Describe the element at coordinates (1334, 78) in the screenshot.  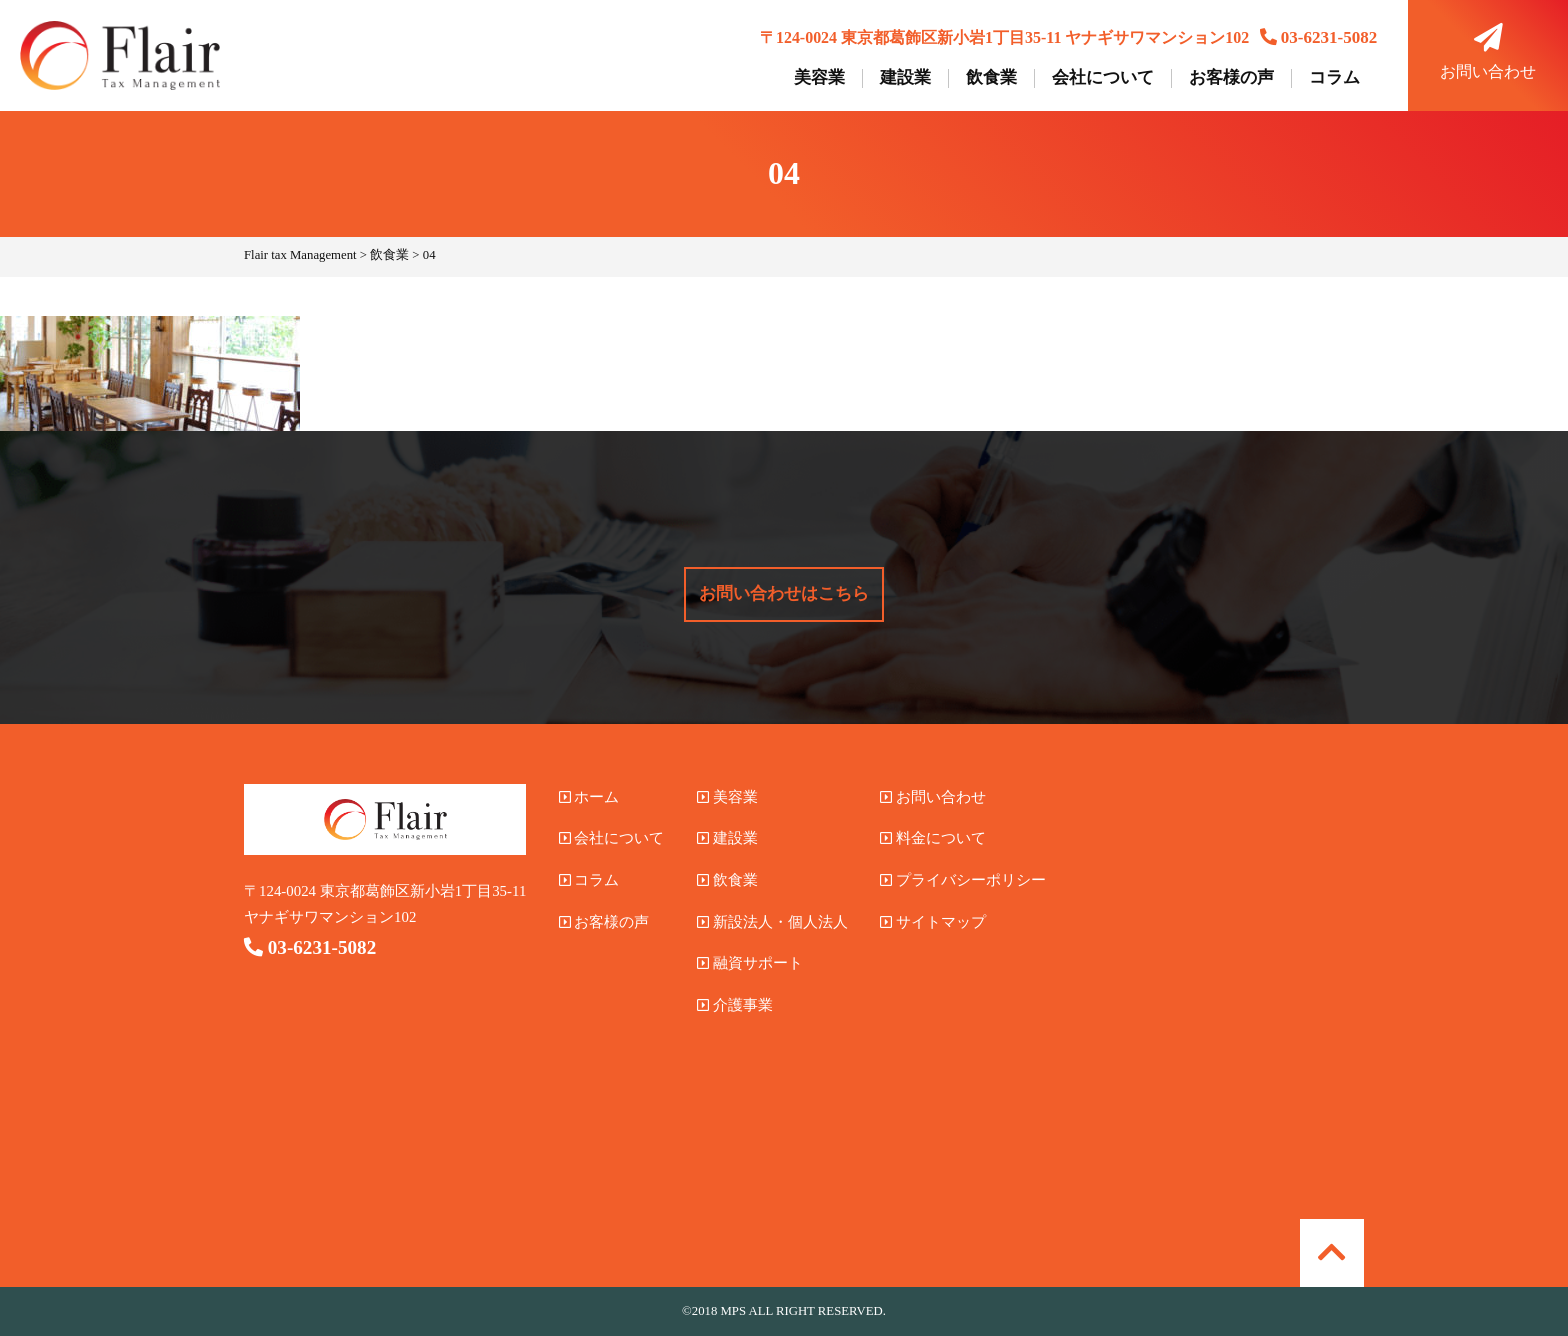
I see `コラム` at that location.